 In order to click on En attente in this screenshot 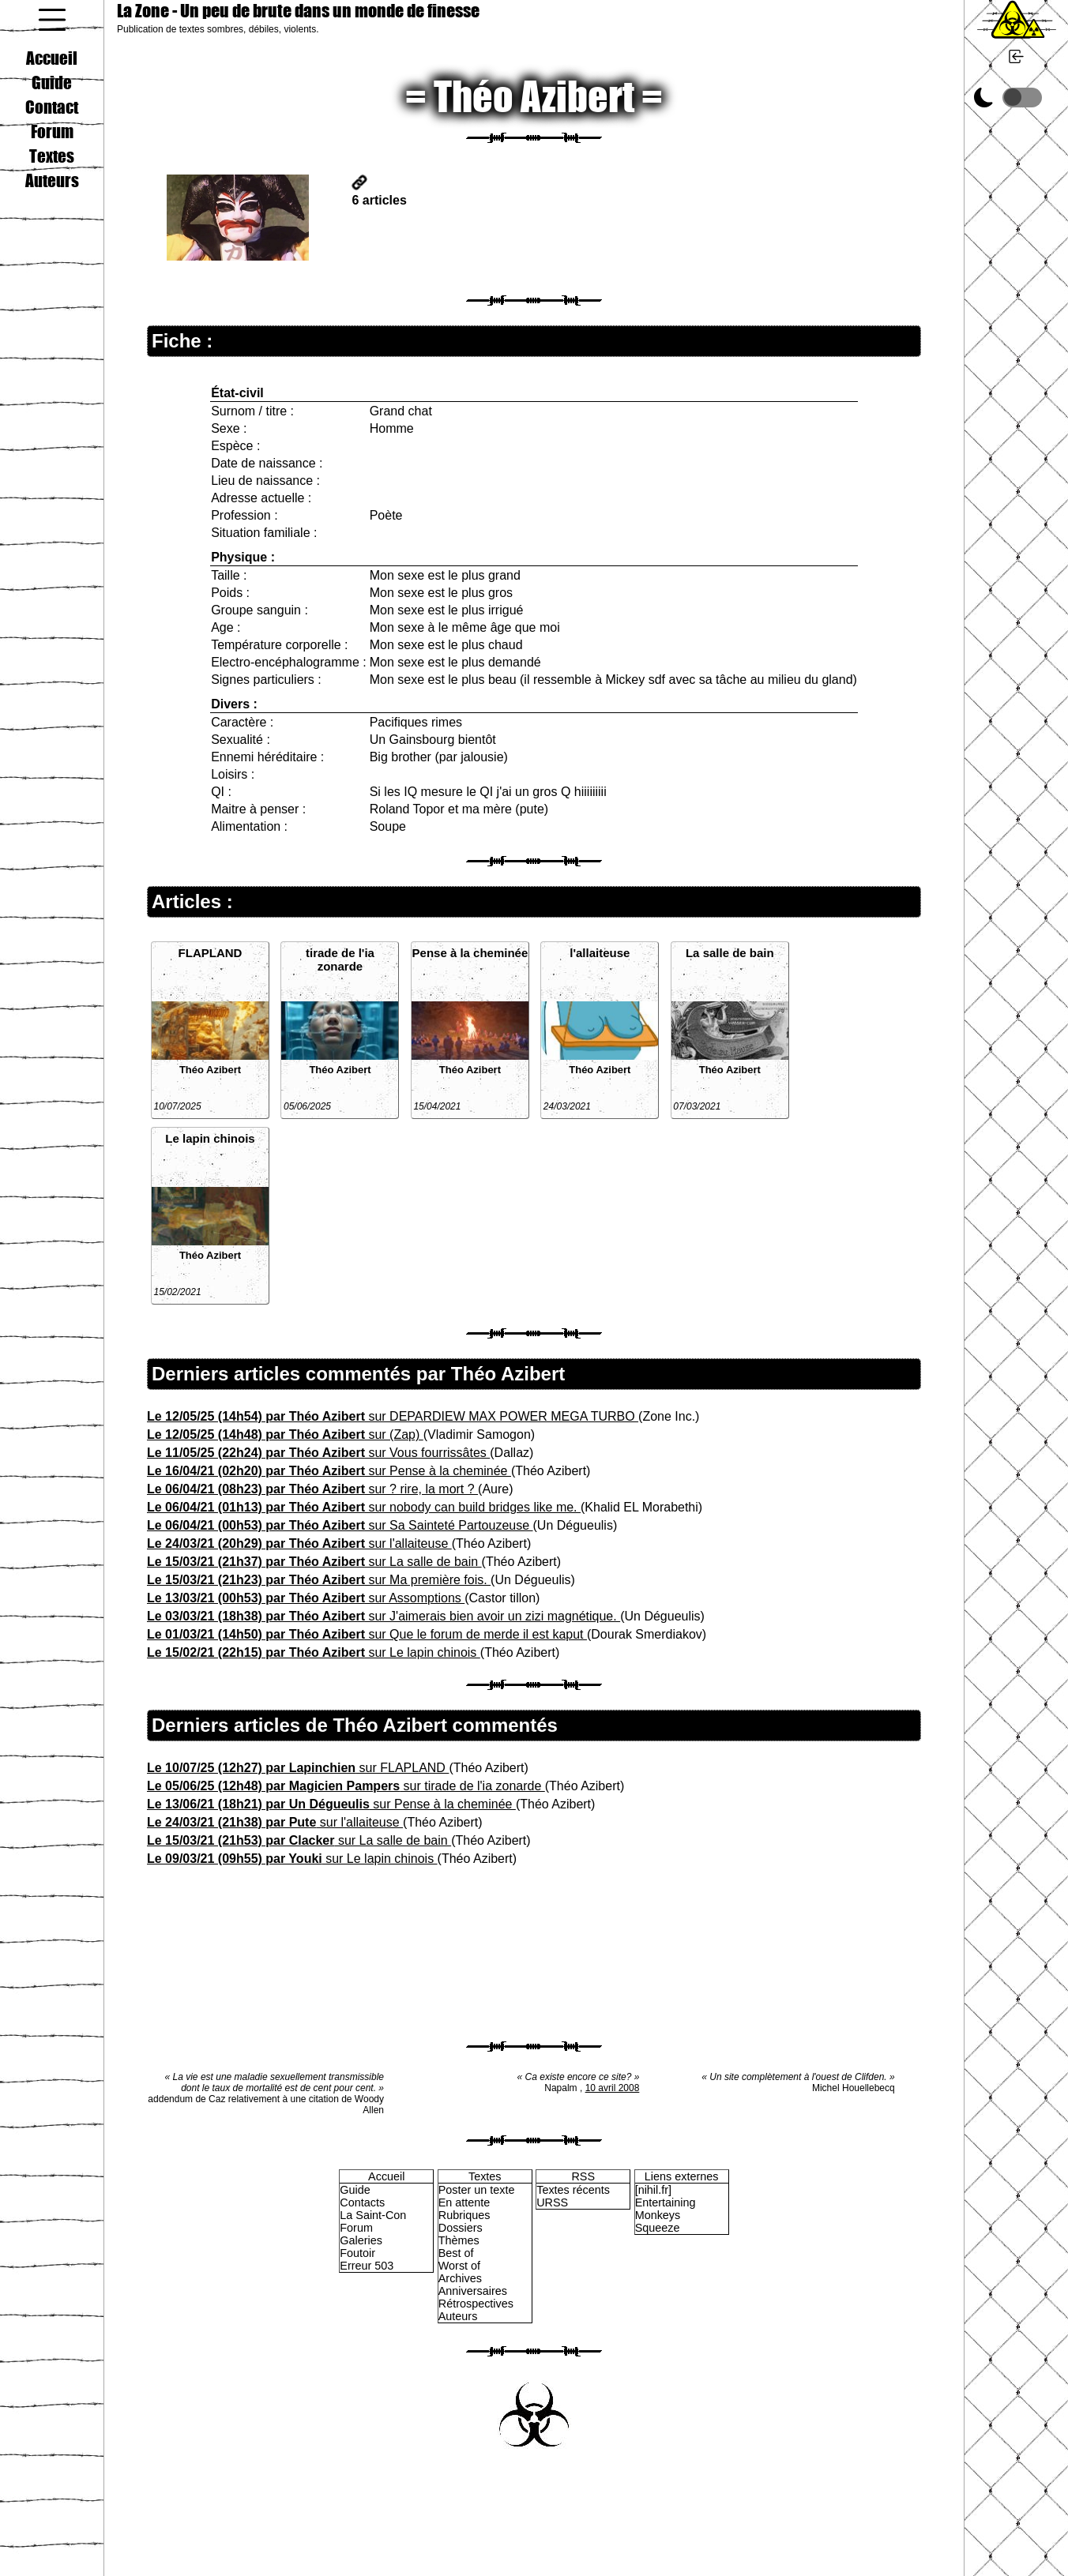, I will do `click(464, 2202)`.